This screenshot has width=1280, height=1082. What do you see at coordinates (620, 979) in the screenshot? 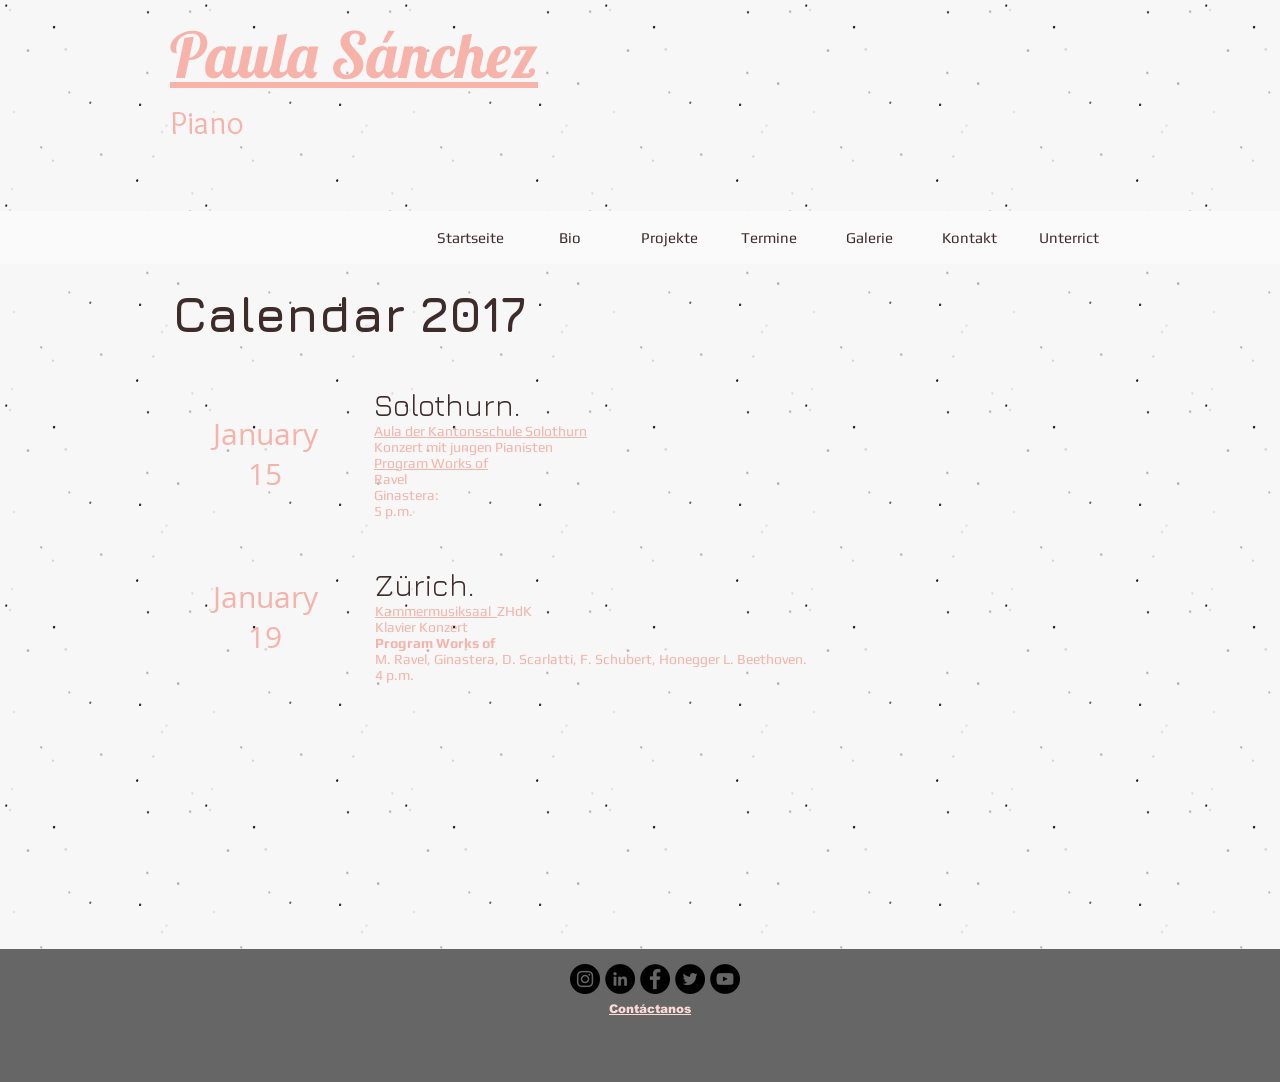
I see `[LinkedIn - Círculo Negro]` at bounding box center [620, 979].